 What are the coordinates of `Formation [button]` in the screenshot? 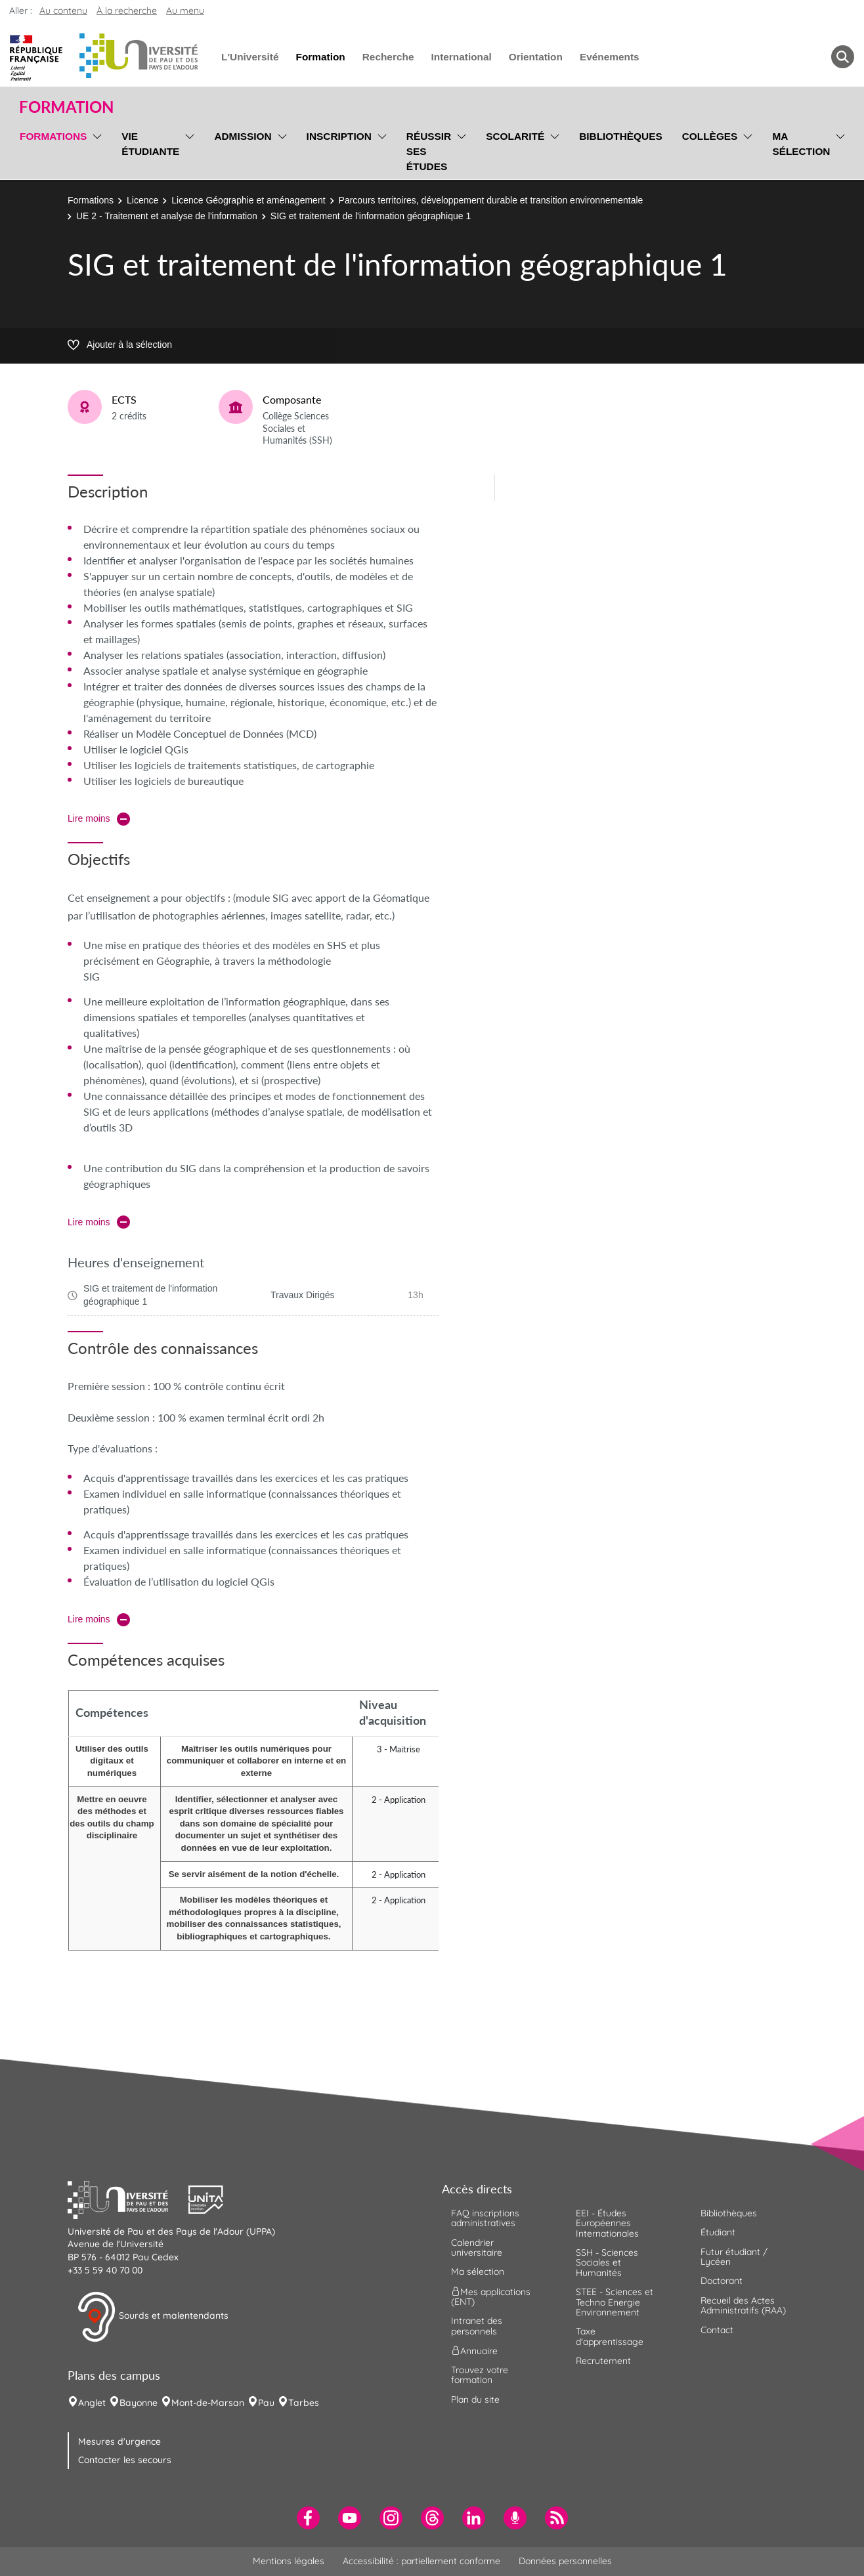 It's located at (66, 107).